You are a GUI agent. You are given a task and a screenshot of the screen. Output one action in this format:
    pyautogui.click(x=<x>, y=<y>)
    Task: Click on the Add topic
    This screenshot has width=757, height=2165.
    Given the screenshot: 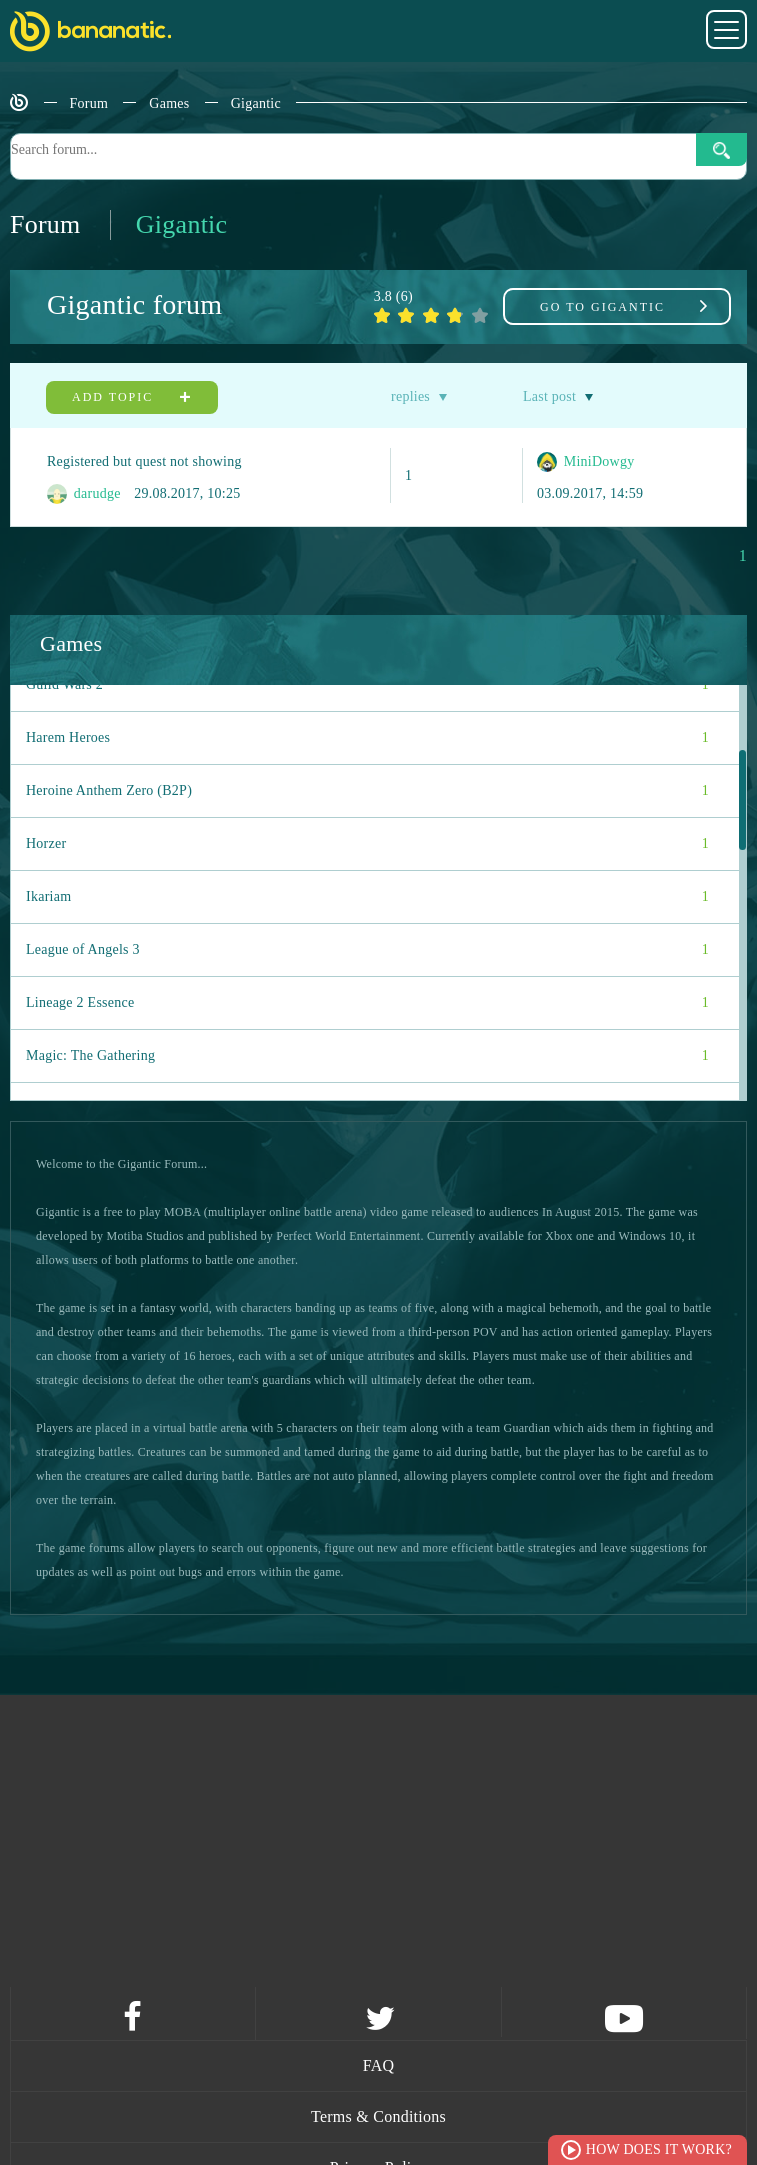 What is the action you would take?
    pyautogui.click(x=132, y=397)
    